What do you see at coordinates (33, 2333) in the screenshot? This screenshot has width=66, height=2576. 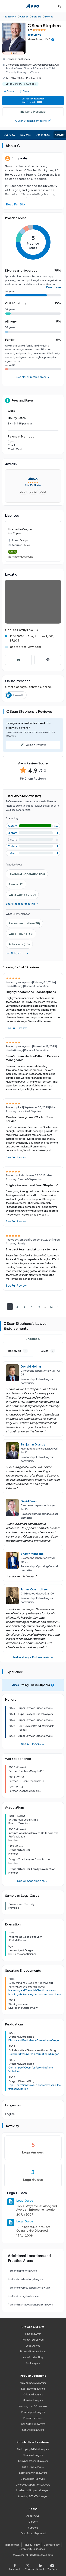 I see `Find a Lawyer` at bounding box center [33, 2333].